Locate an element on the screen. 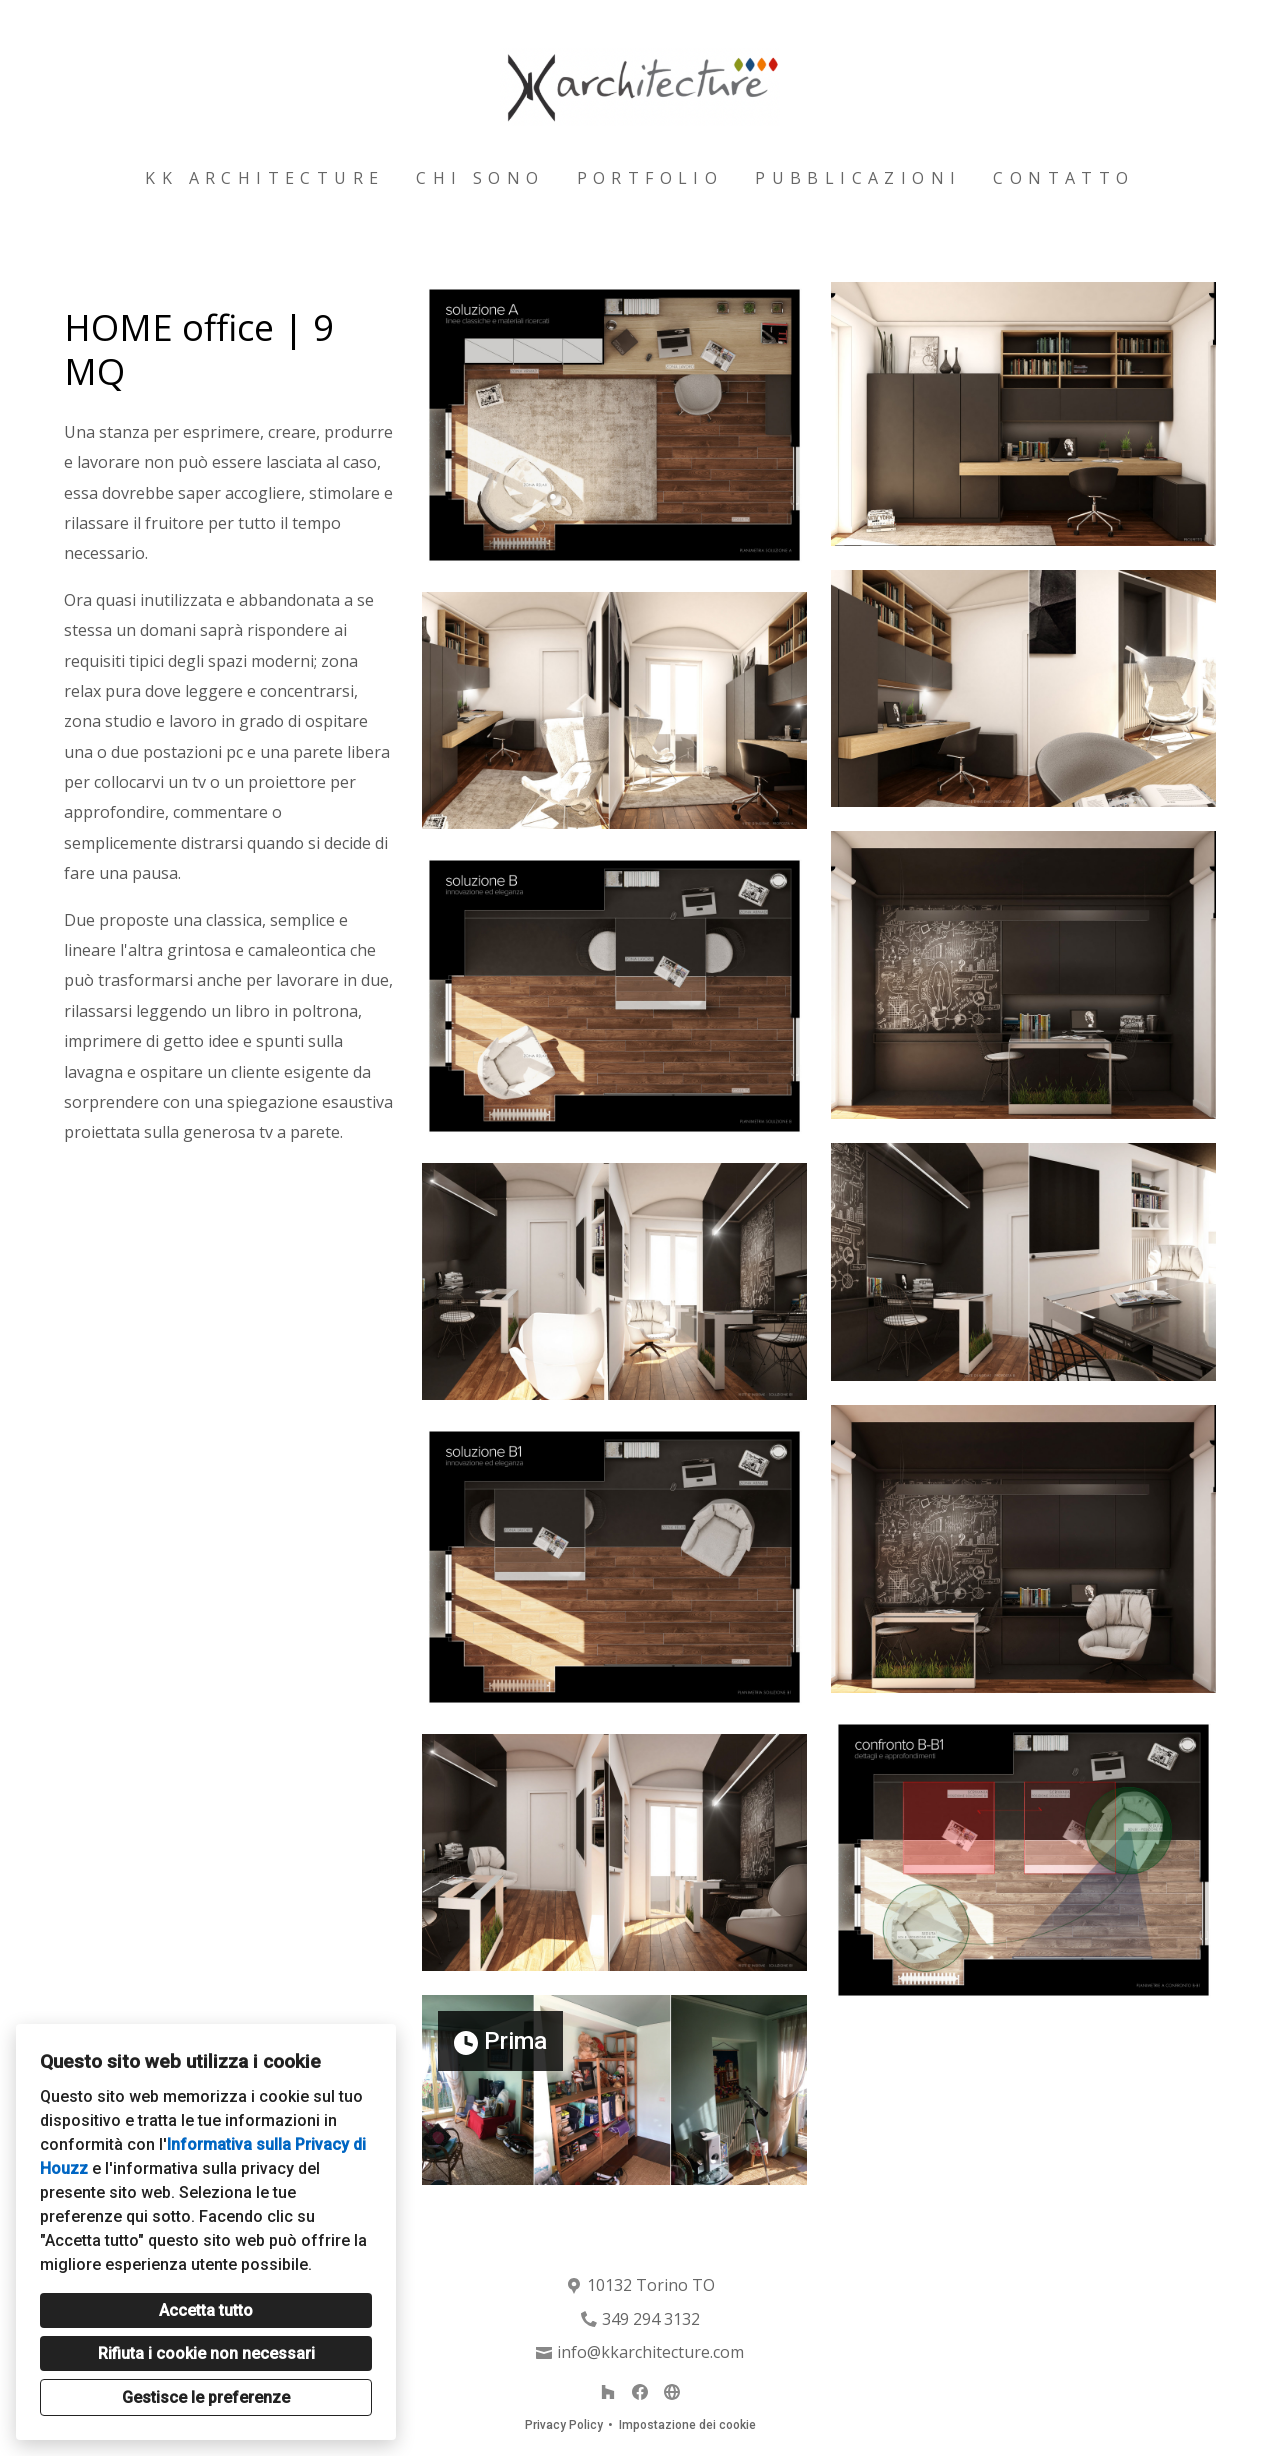 The image size is (1280, 2456). Pubblicazioni is located at coordinates (858, 178).